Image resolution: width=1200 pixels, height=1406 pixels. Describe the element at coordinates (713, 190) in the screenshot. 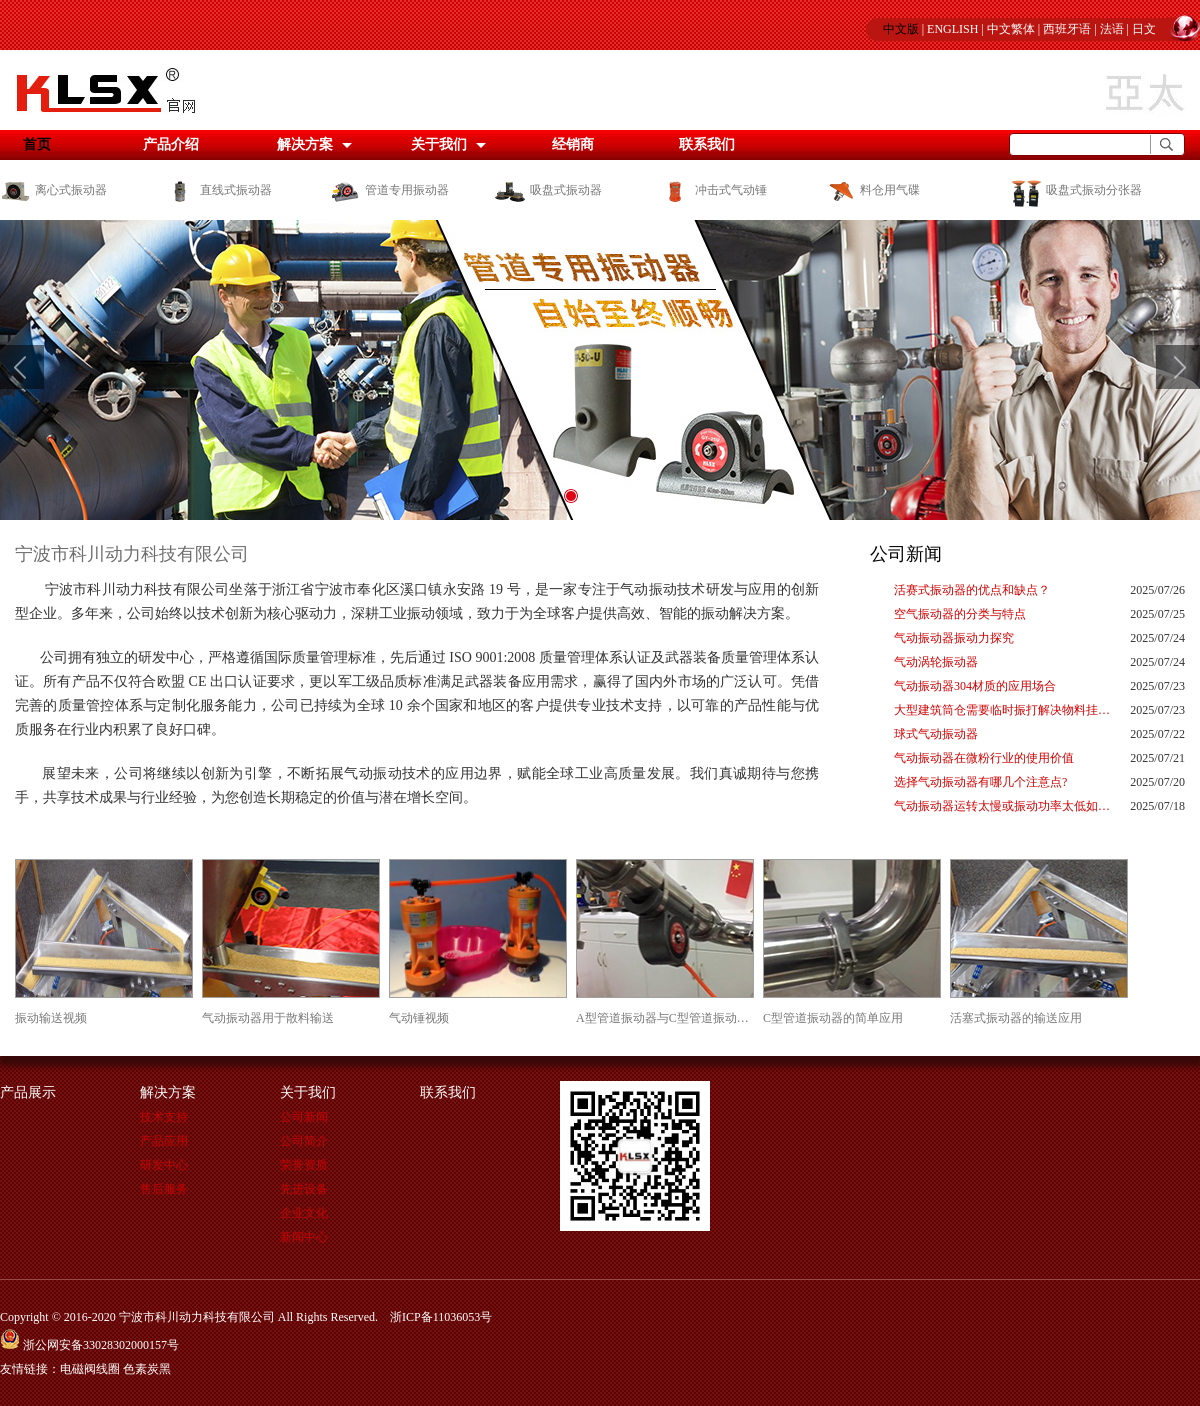

I see `冲击式气动锤` at that location.